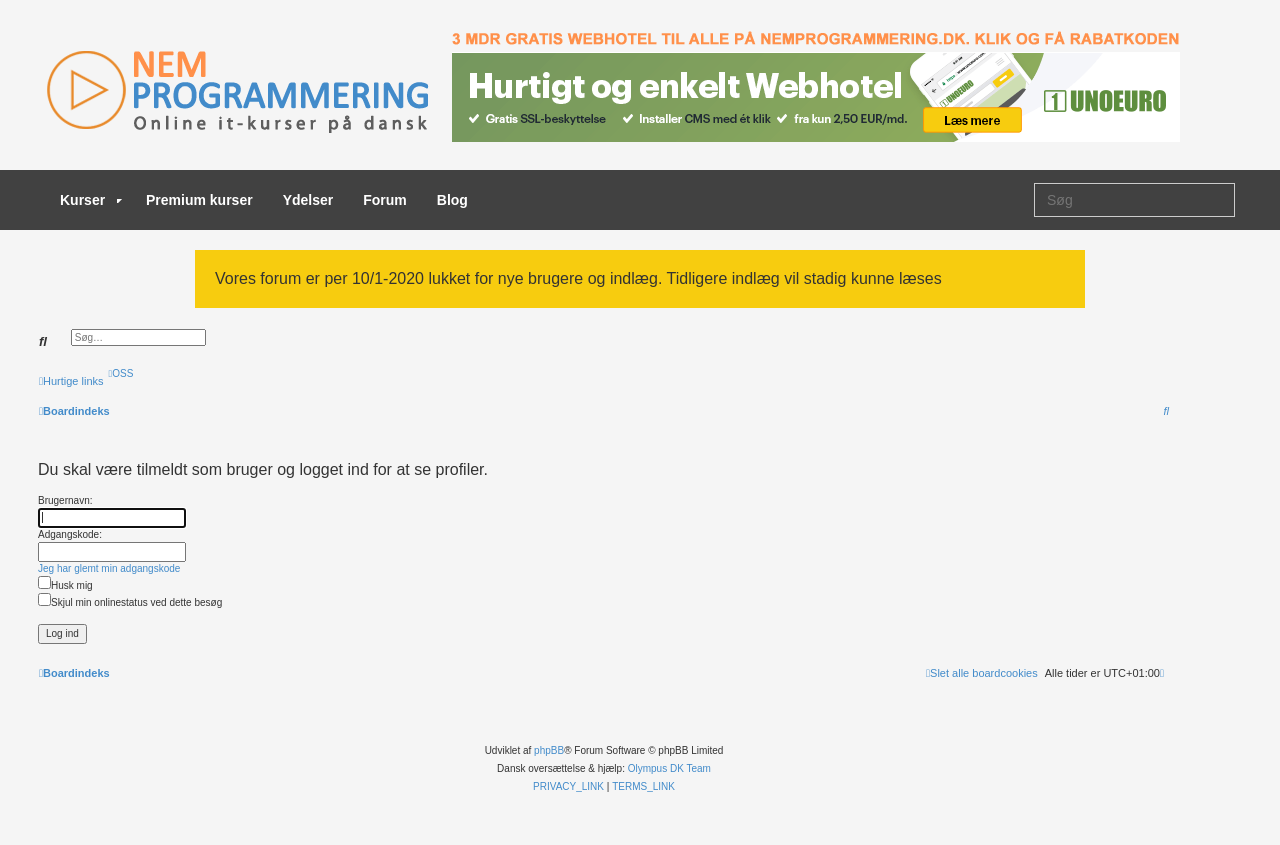 This screenshot has height=845, width=1280. I want to click on Husk mig, so click(65, 585).